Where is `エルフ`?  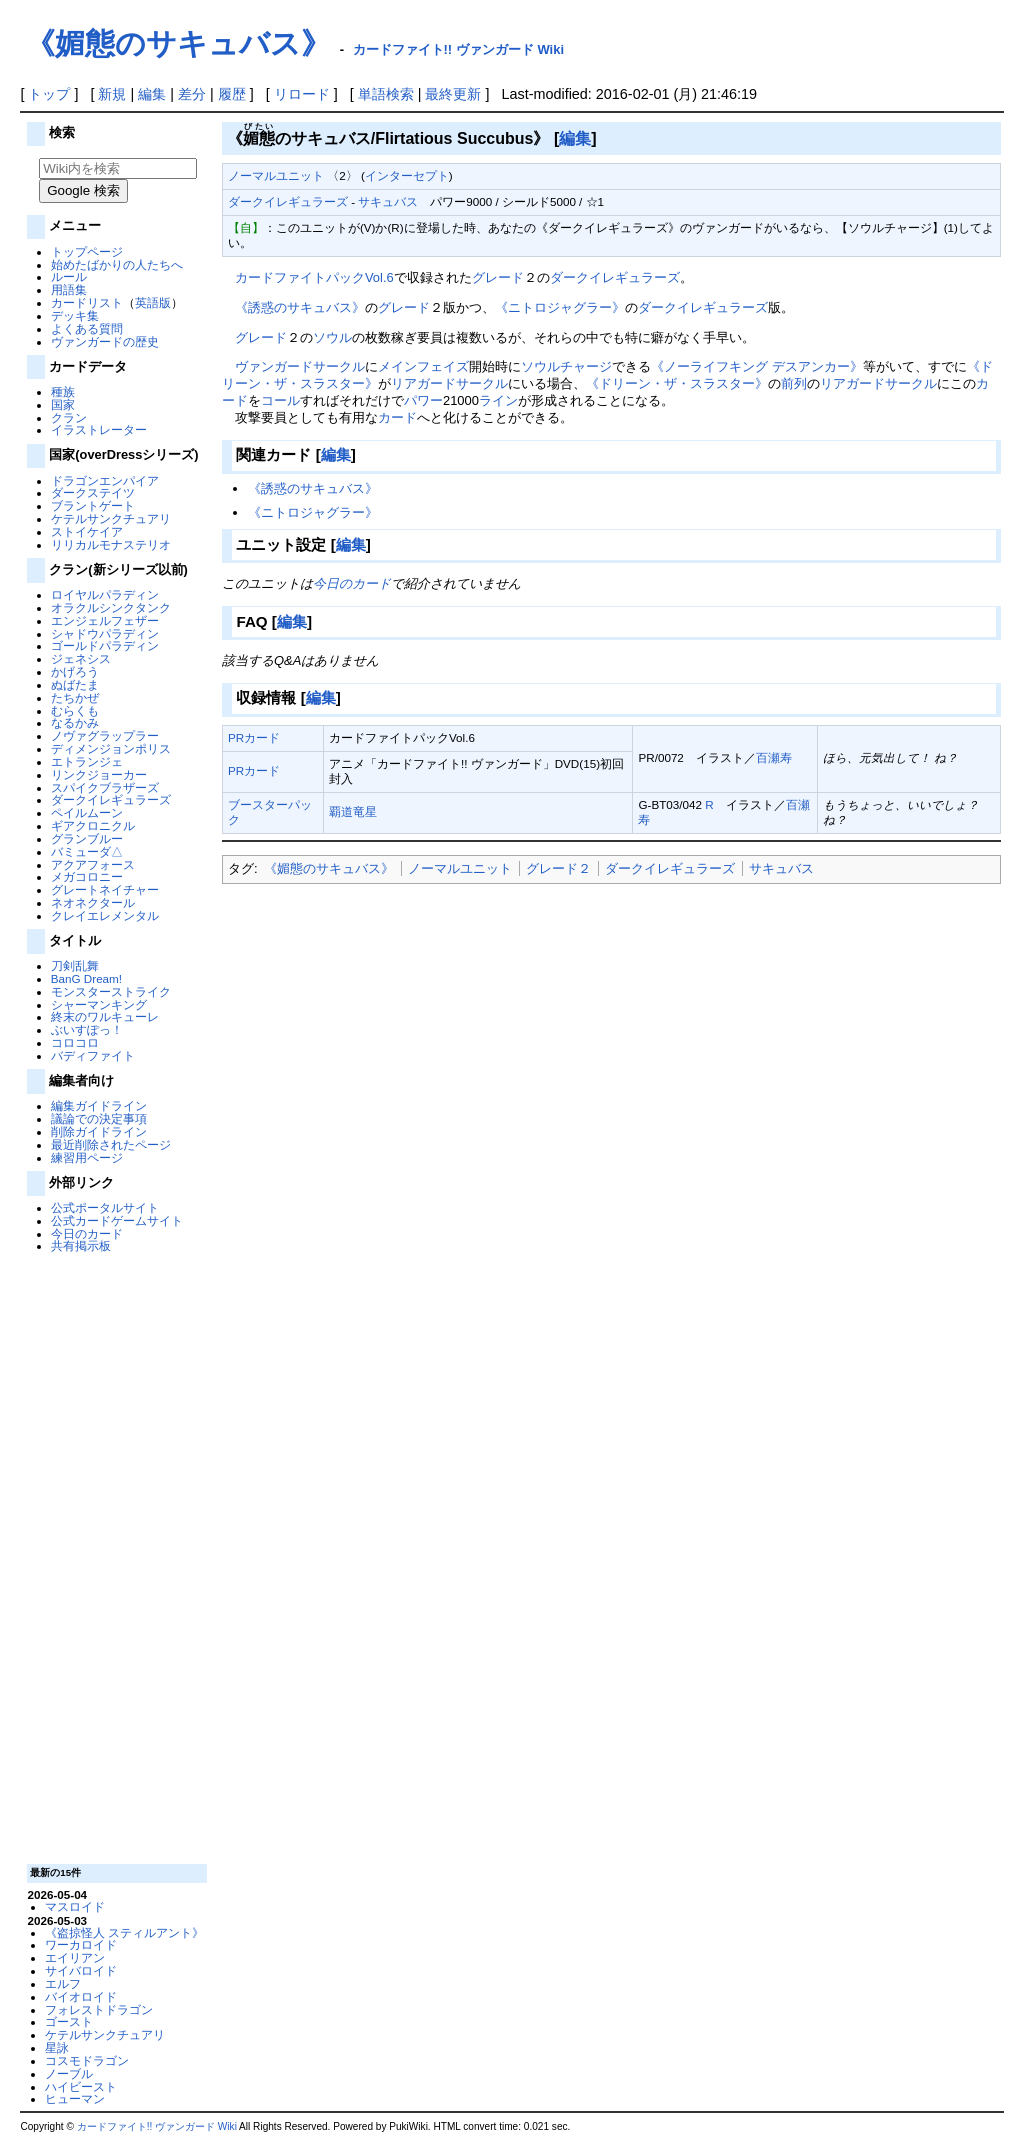
エルフ is located at coordinates (63, 1983).